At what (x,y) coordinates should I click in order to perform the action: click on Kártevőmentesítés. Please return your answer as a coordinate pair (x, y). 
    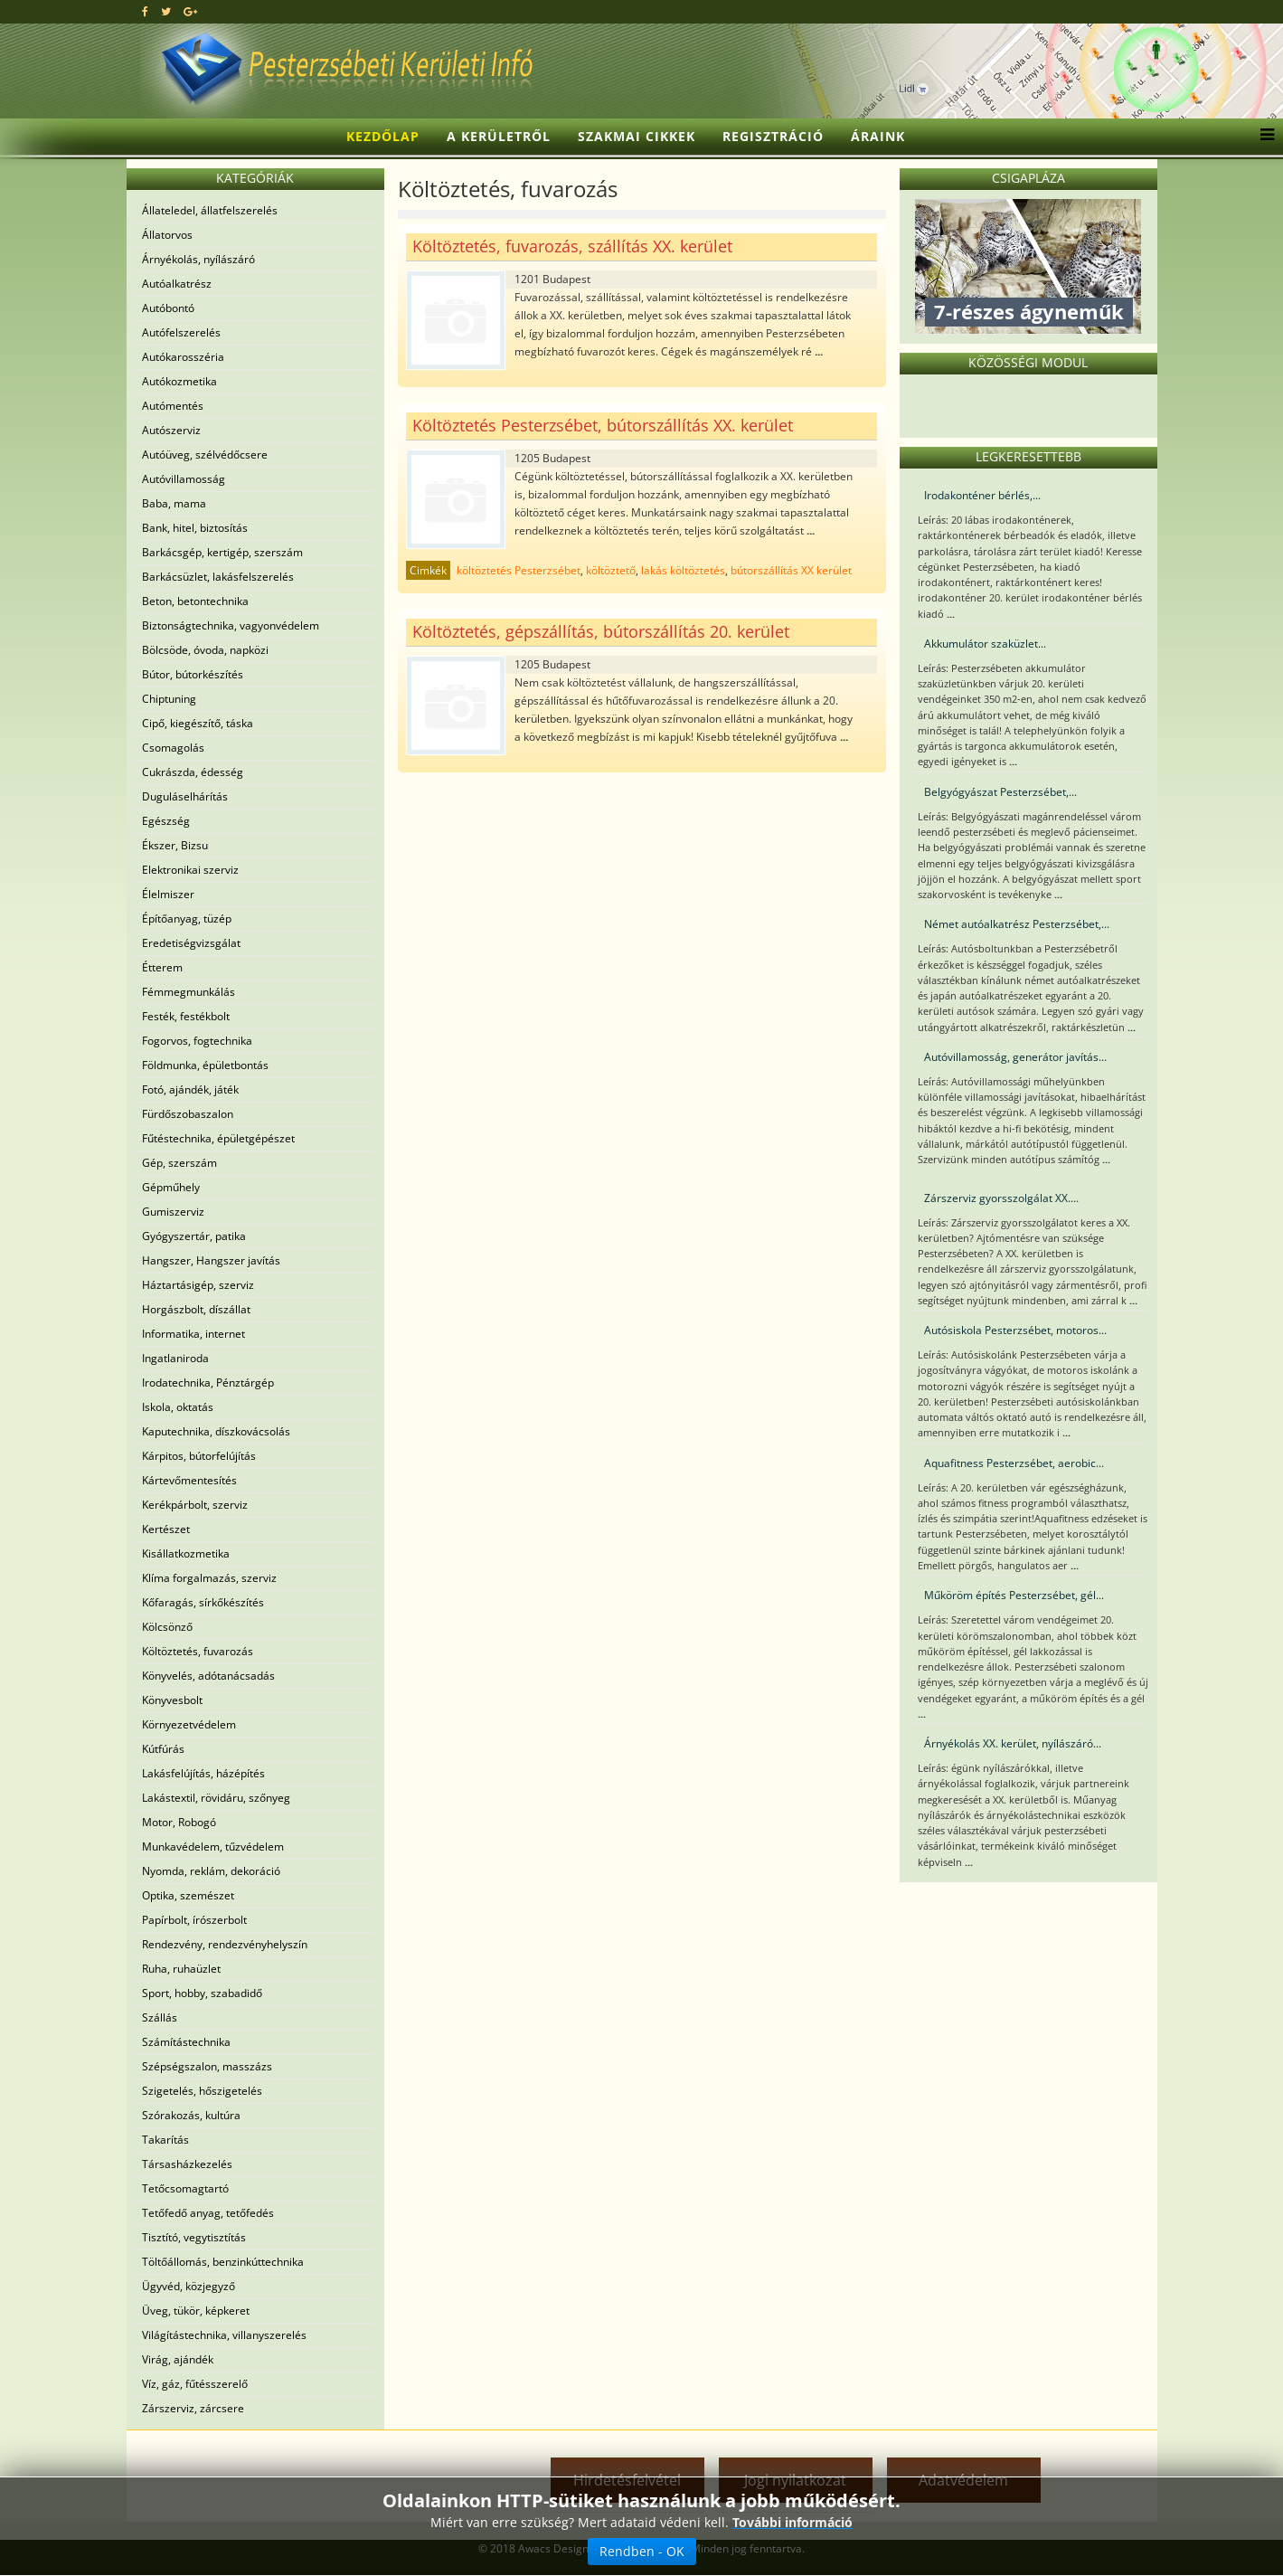
    Looking at the image, I should click on (189, 1480).